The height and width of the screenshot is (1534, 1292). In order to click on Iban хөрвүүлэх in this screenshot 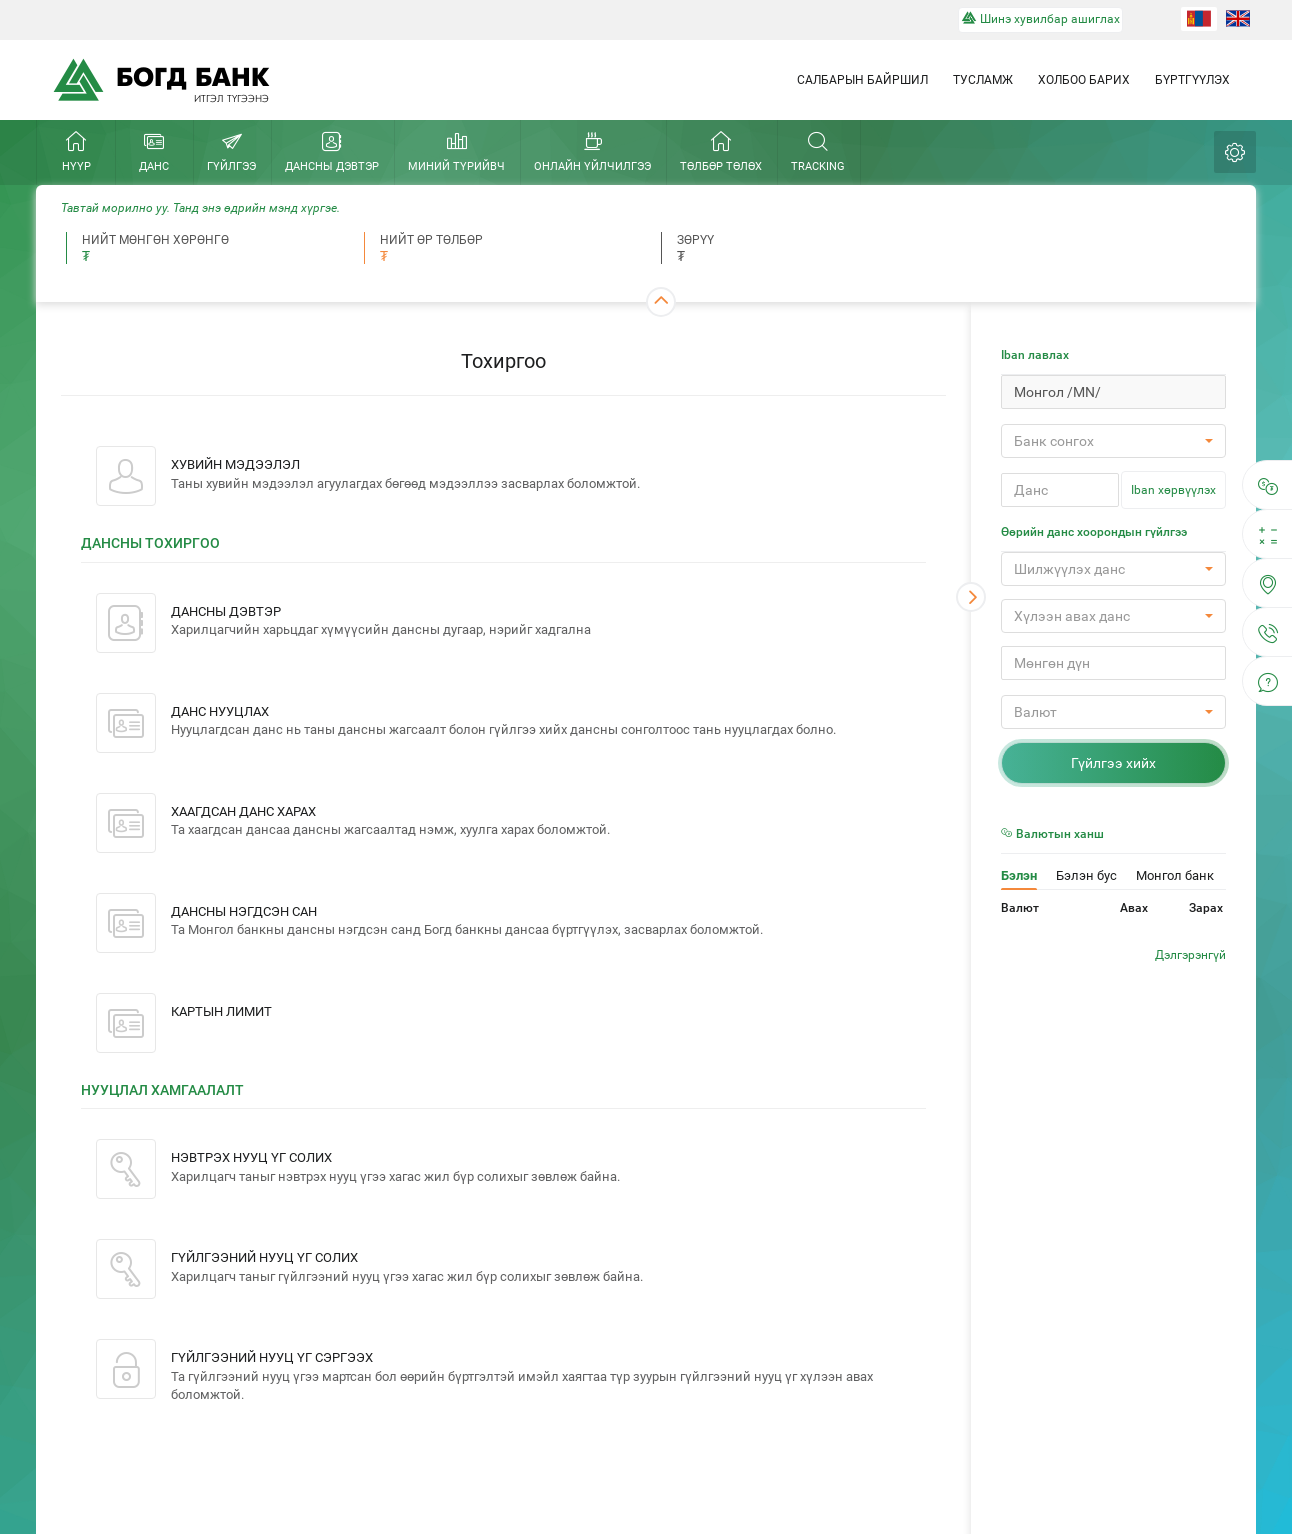, I will do `click(1173, 490)`.